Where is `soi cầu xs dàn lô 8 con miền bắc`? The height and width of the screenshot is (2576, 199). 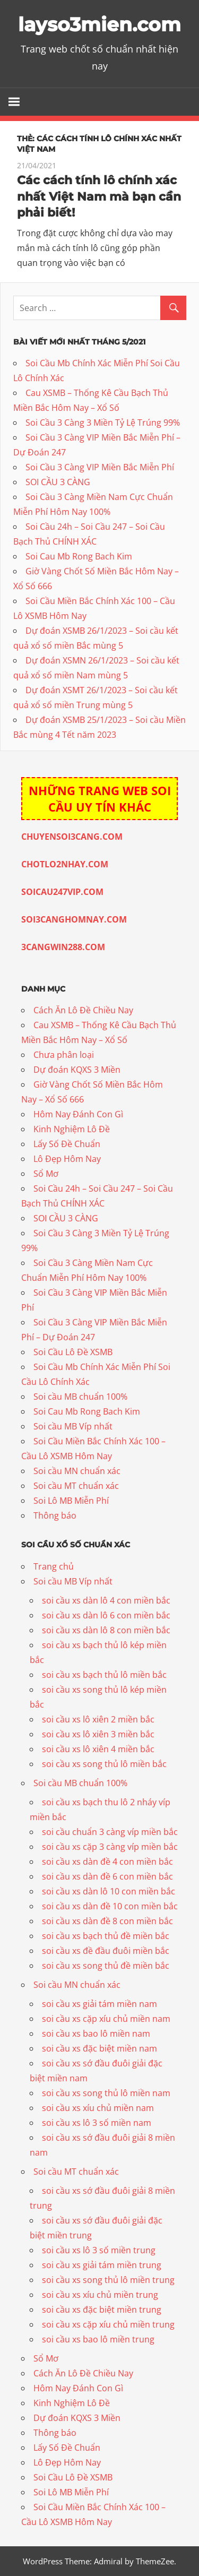
soi cầu xs dàn lô 8 con miền bắc is located at coordinates (106, 1630).